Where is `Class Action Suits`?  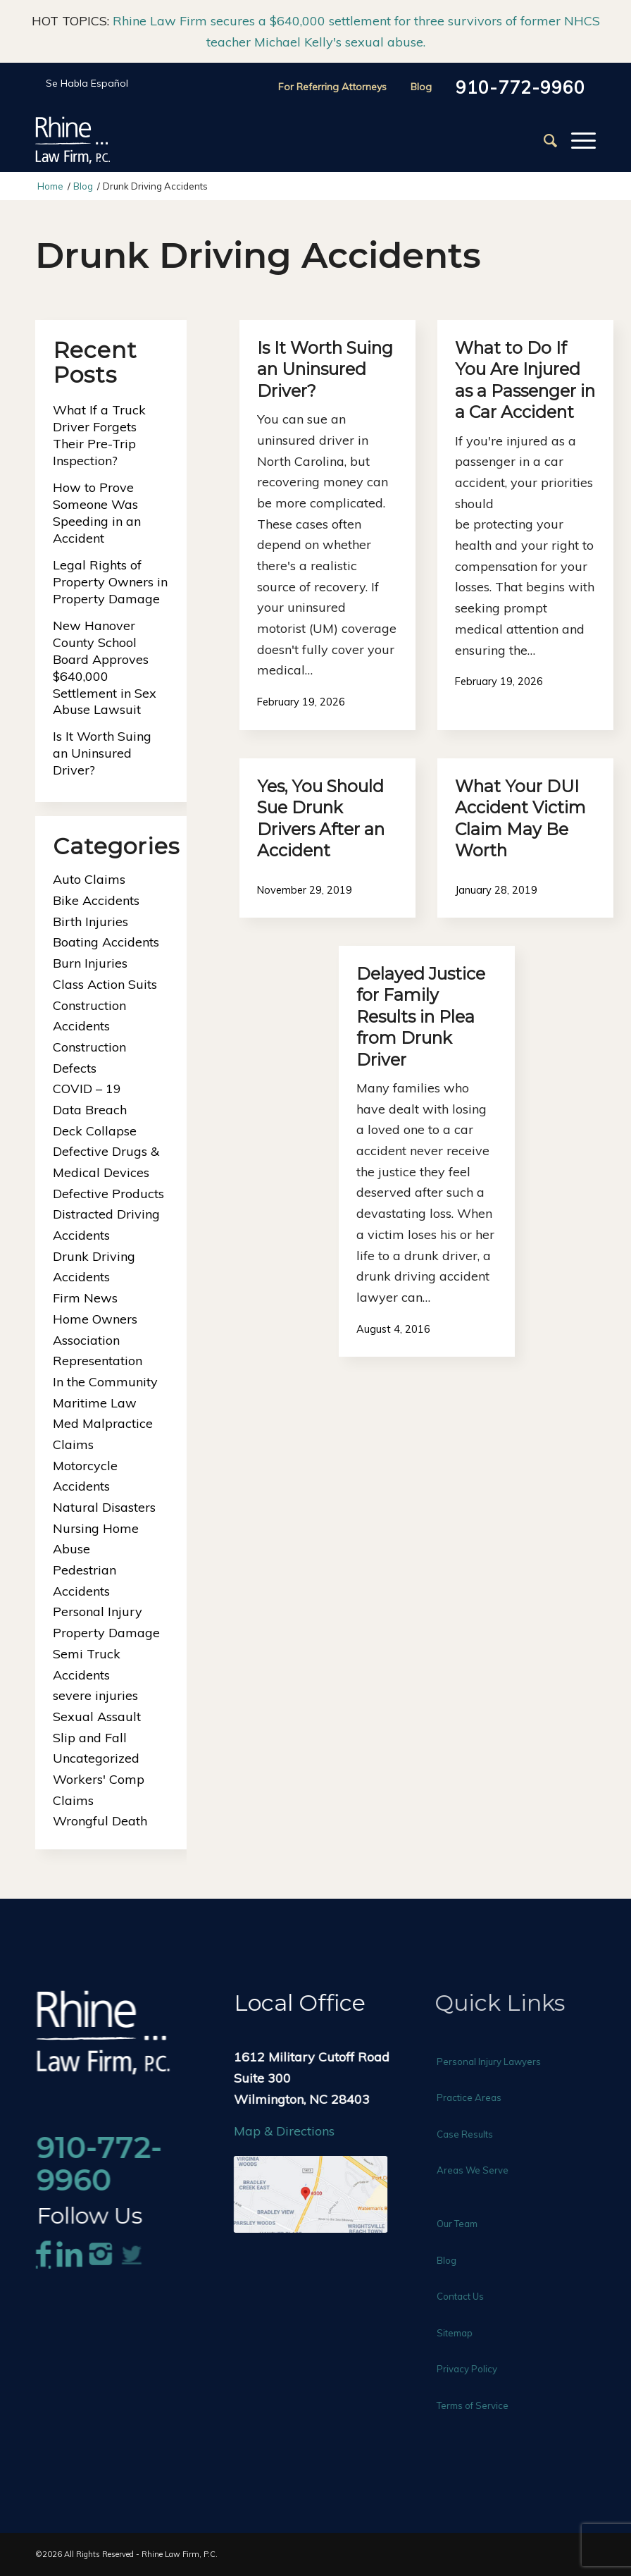
Class Action Suits is located at coordinates (105, 984).